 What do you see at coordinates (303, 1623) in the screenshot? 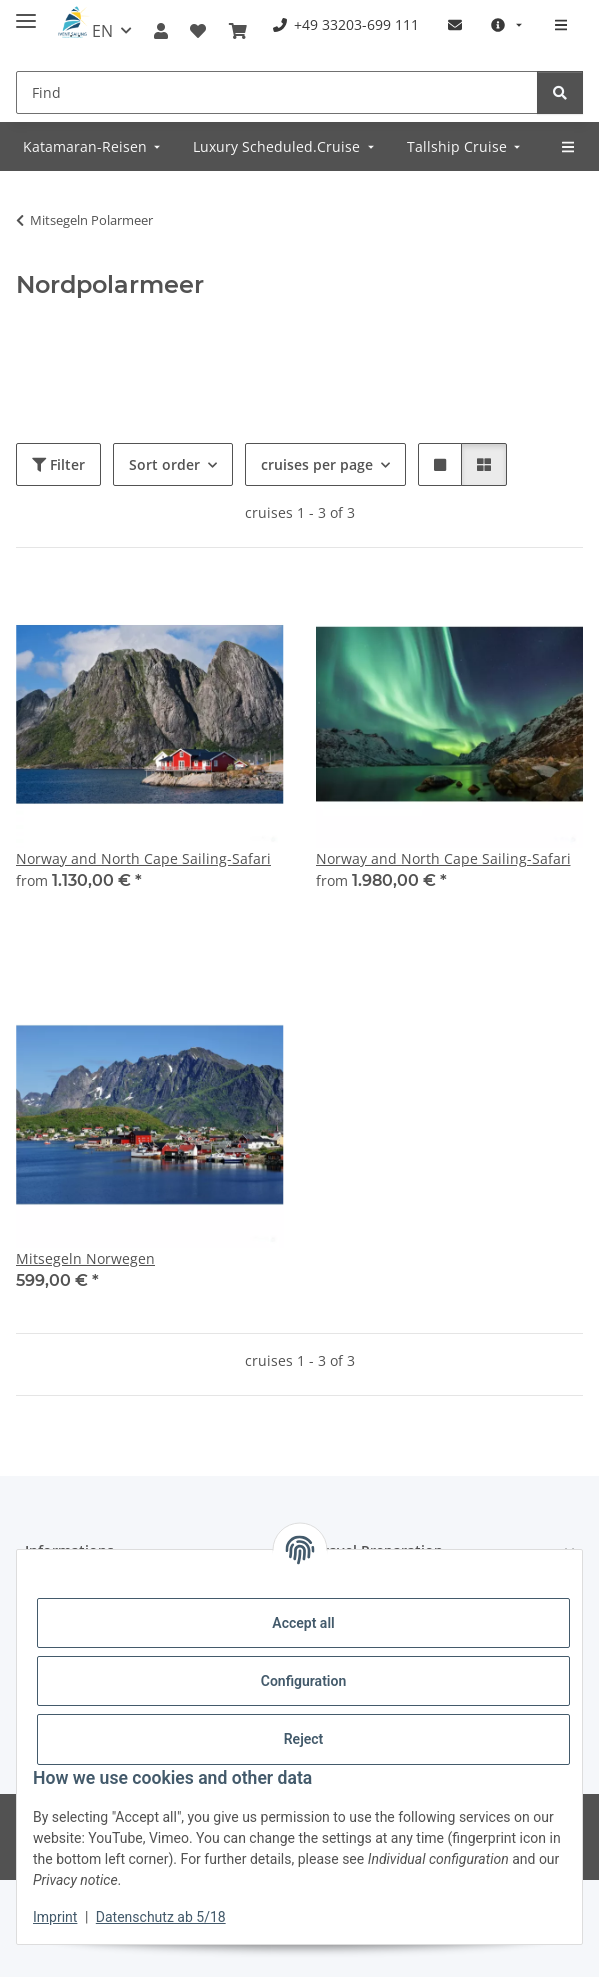
I see `Accept all` at bounding box center [303, 1623].